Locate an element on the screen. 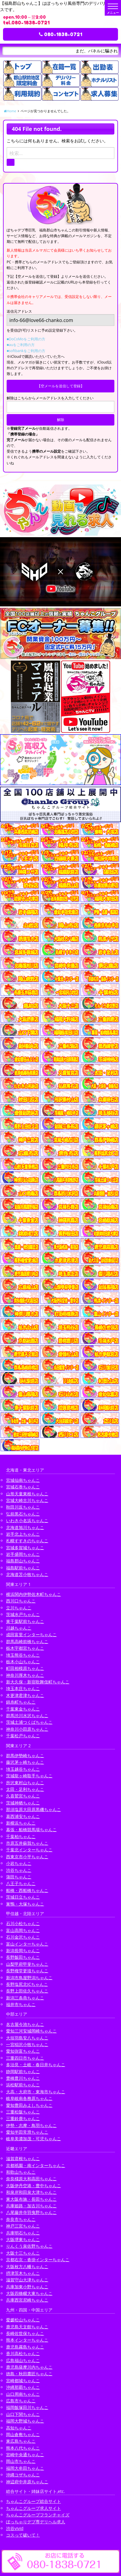 The width and height of the screenshot is (121, 2576). 群馬渋川水沢ちゃんこ is located at coordinates (27, 1715).